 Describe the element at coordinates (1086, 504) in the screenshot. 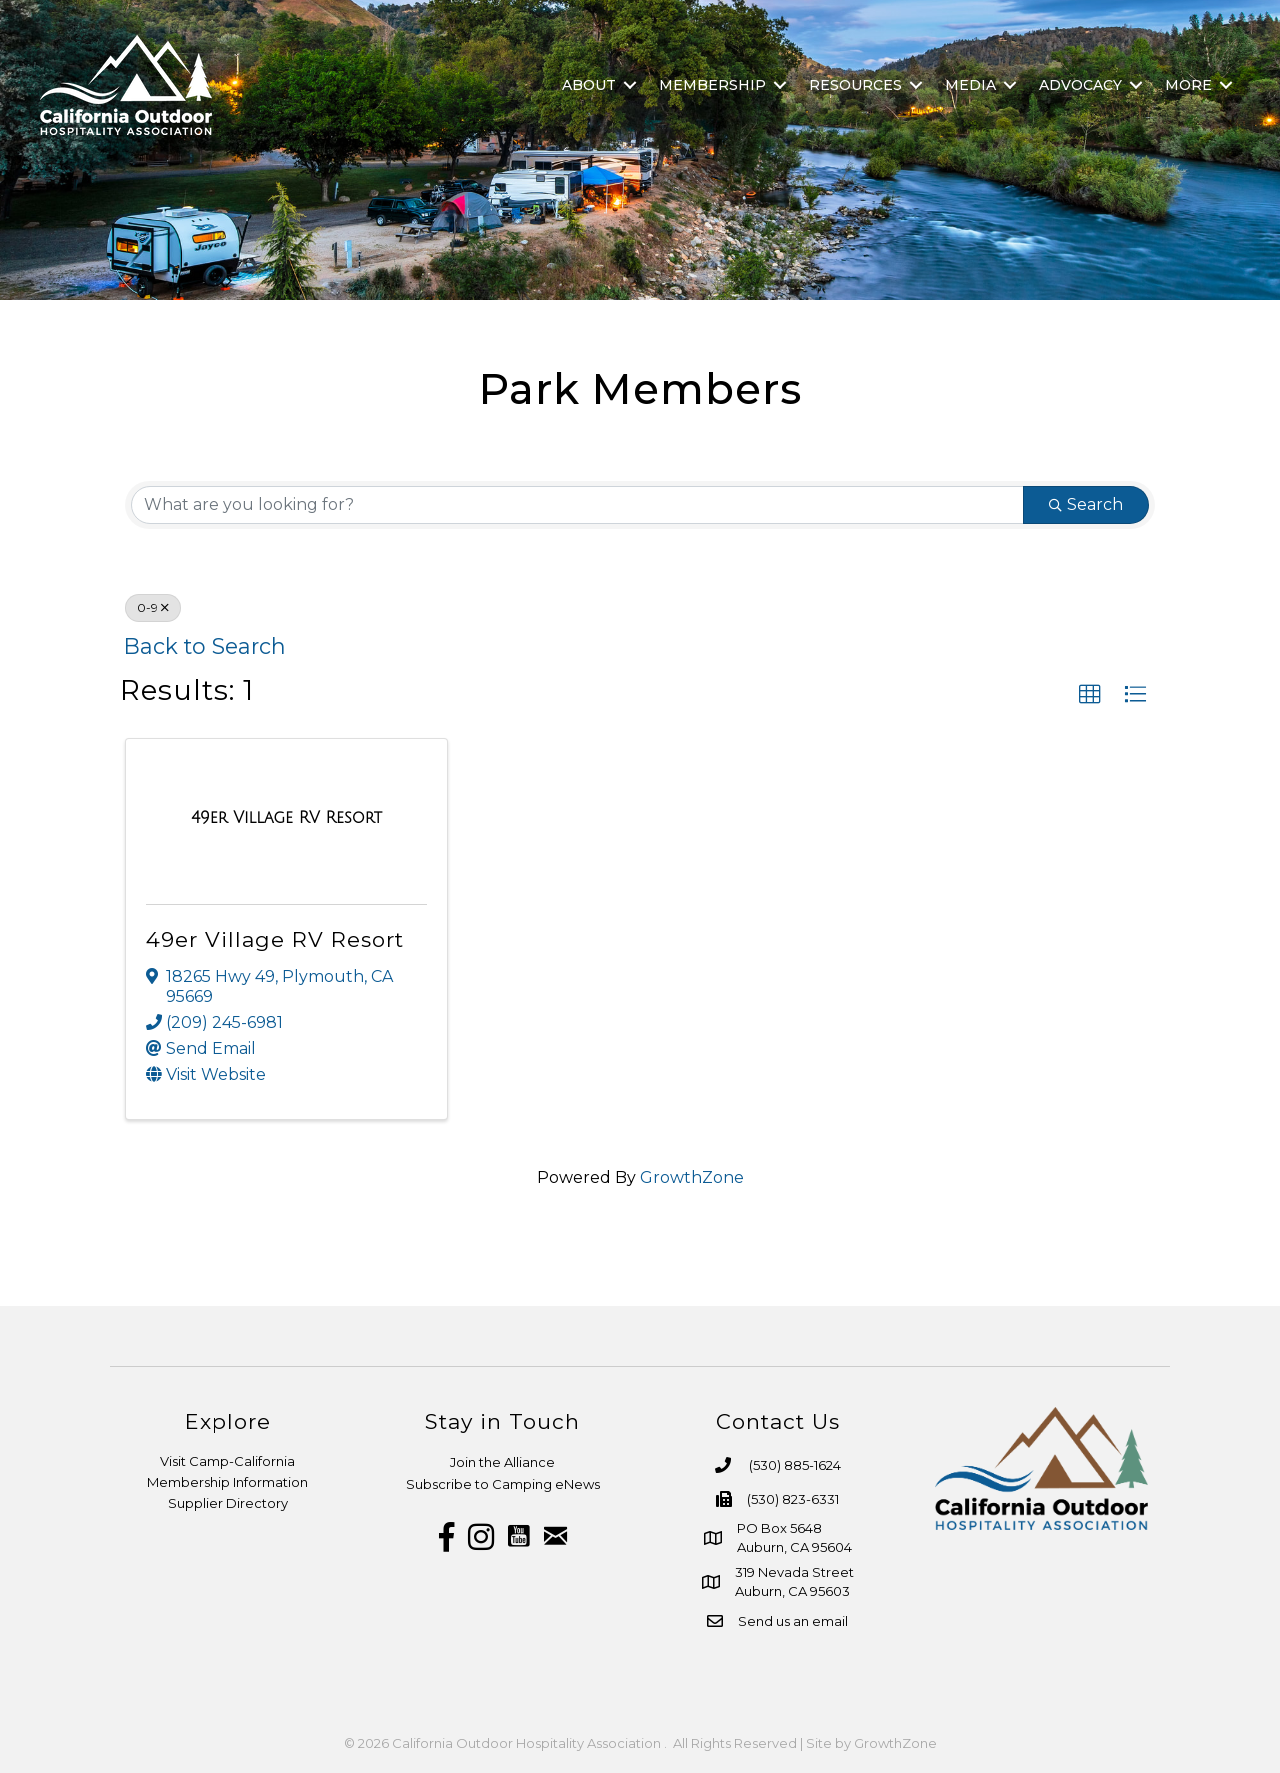

I see `Search [Search Submit]` at that location.